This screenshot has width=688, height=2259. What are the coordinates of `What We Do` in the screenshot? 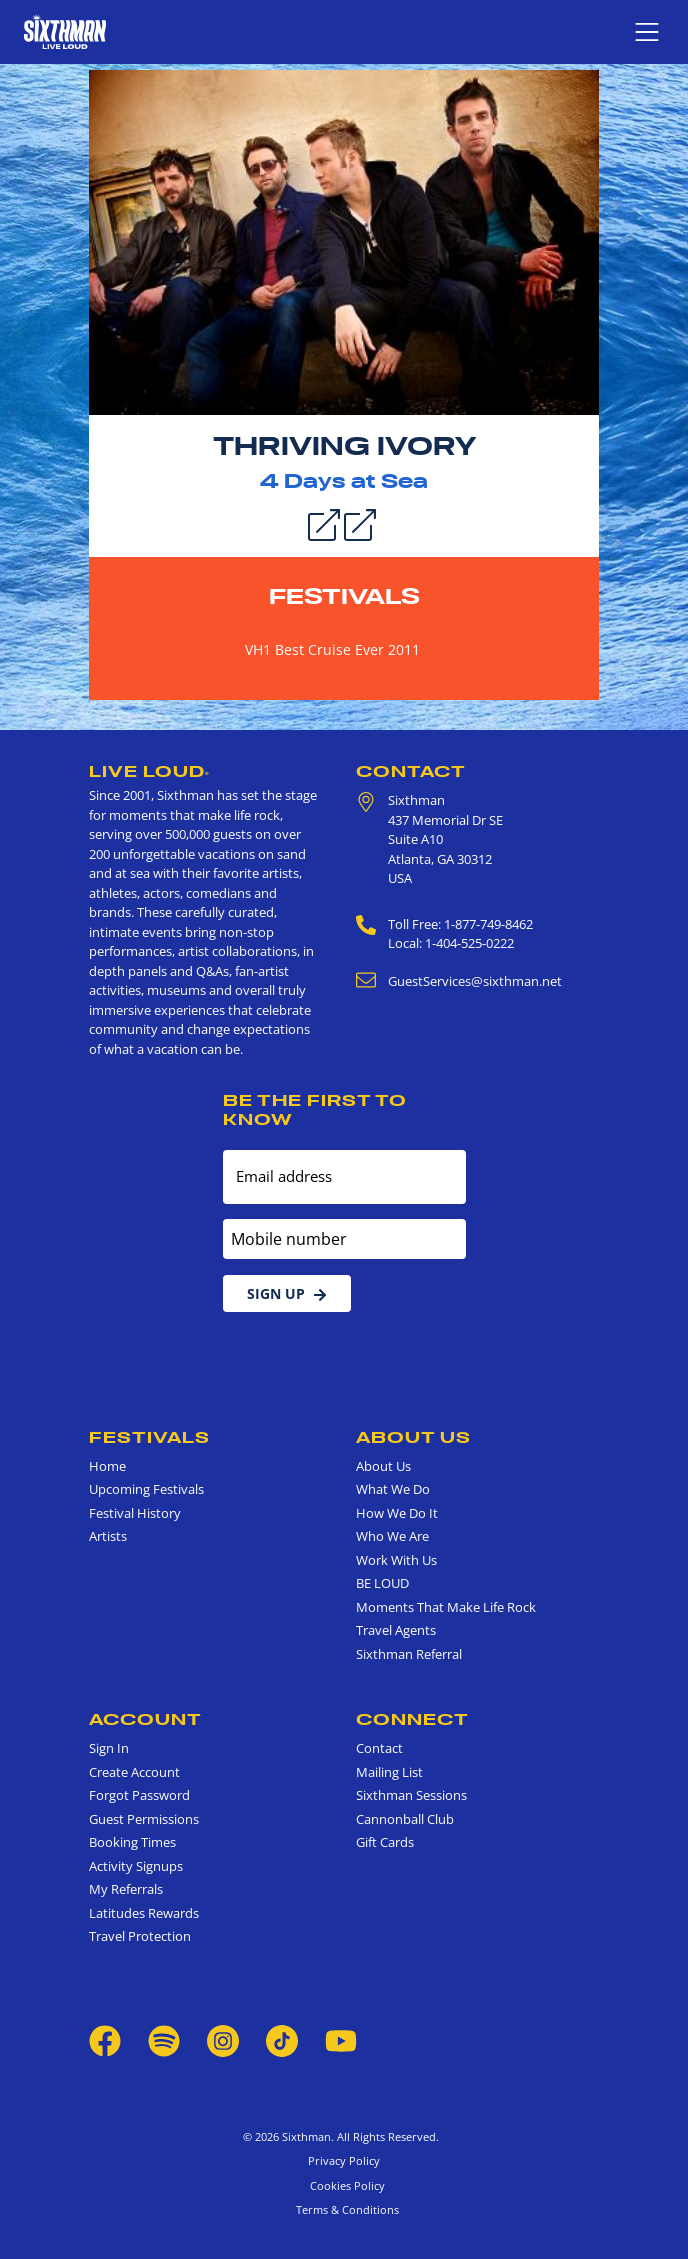 It's located at (393, 1489).